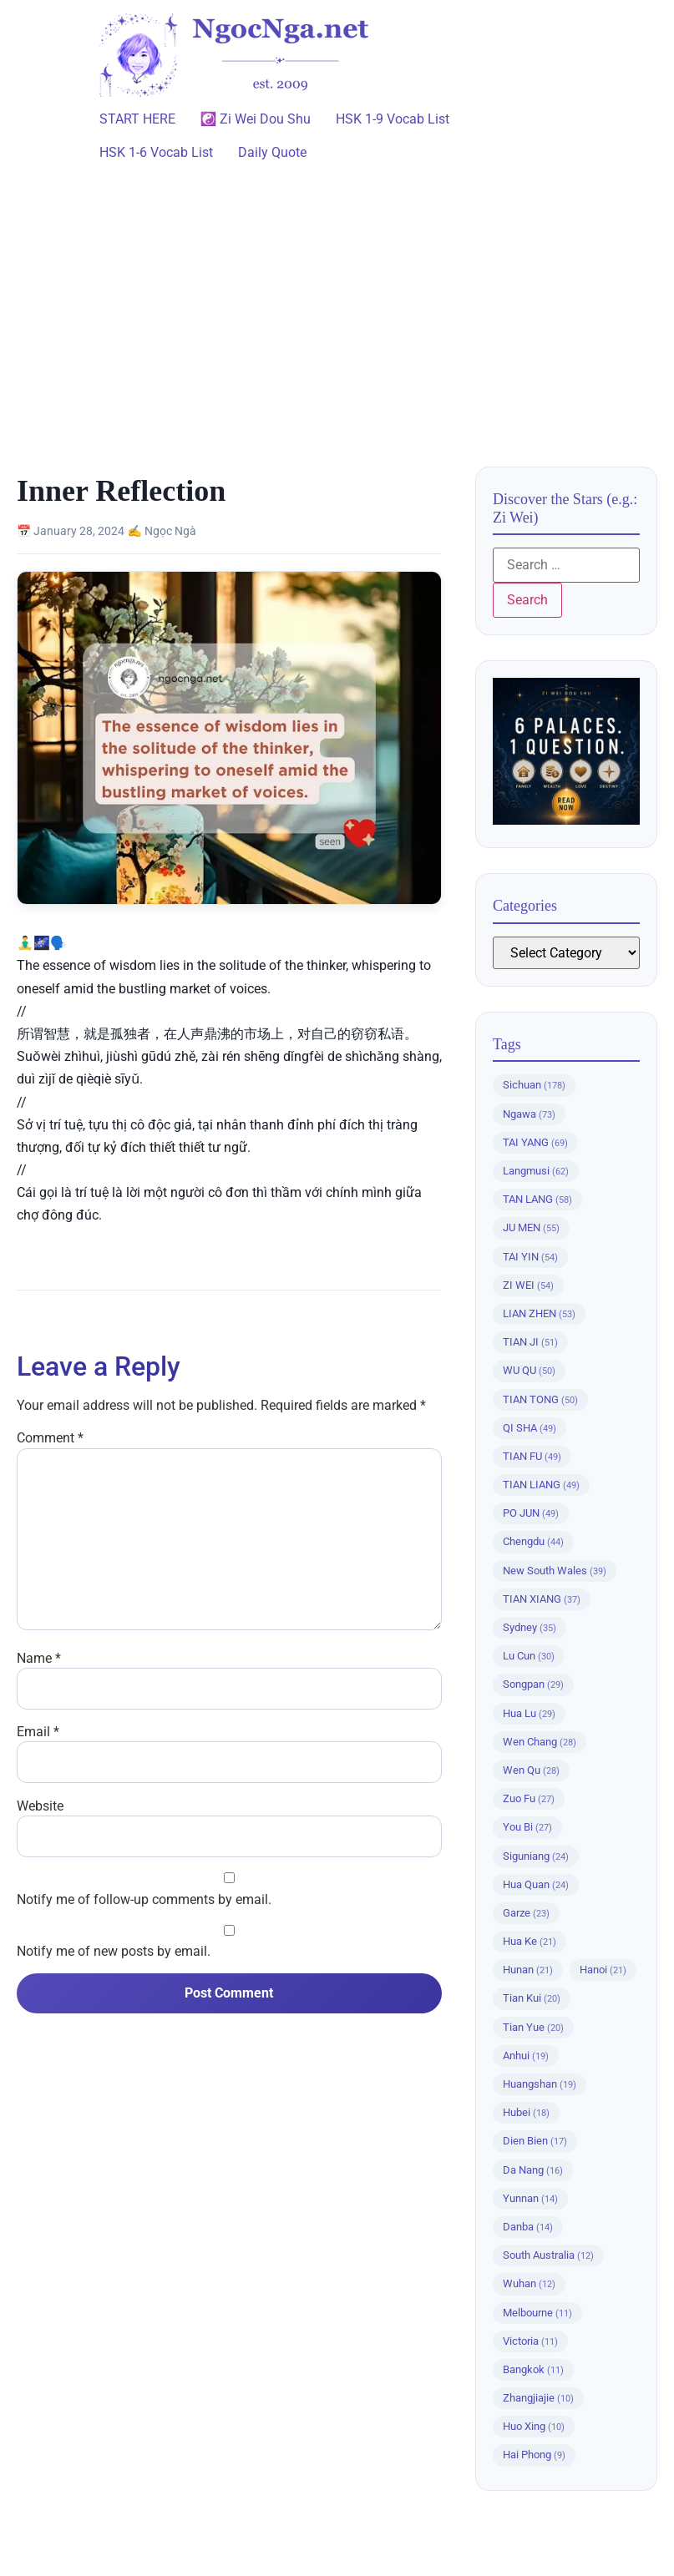 The image size is (674, 2576). I want to click on South Australia [South Australia (12 items)], so click(548, 2255).